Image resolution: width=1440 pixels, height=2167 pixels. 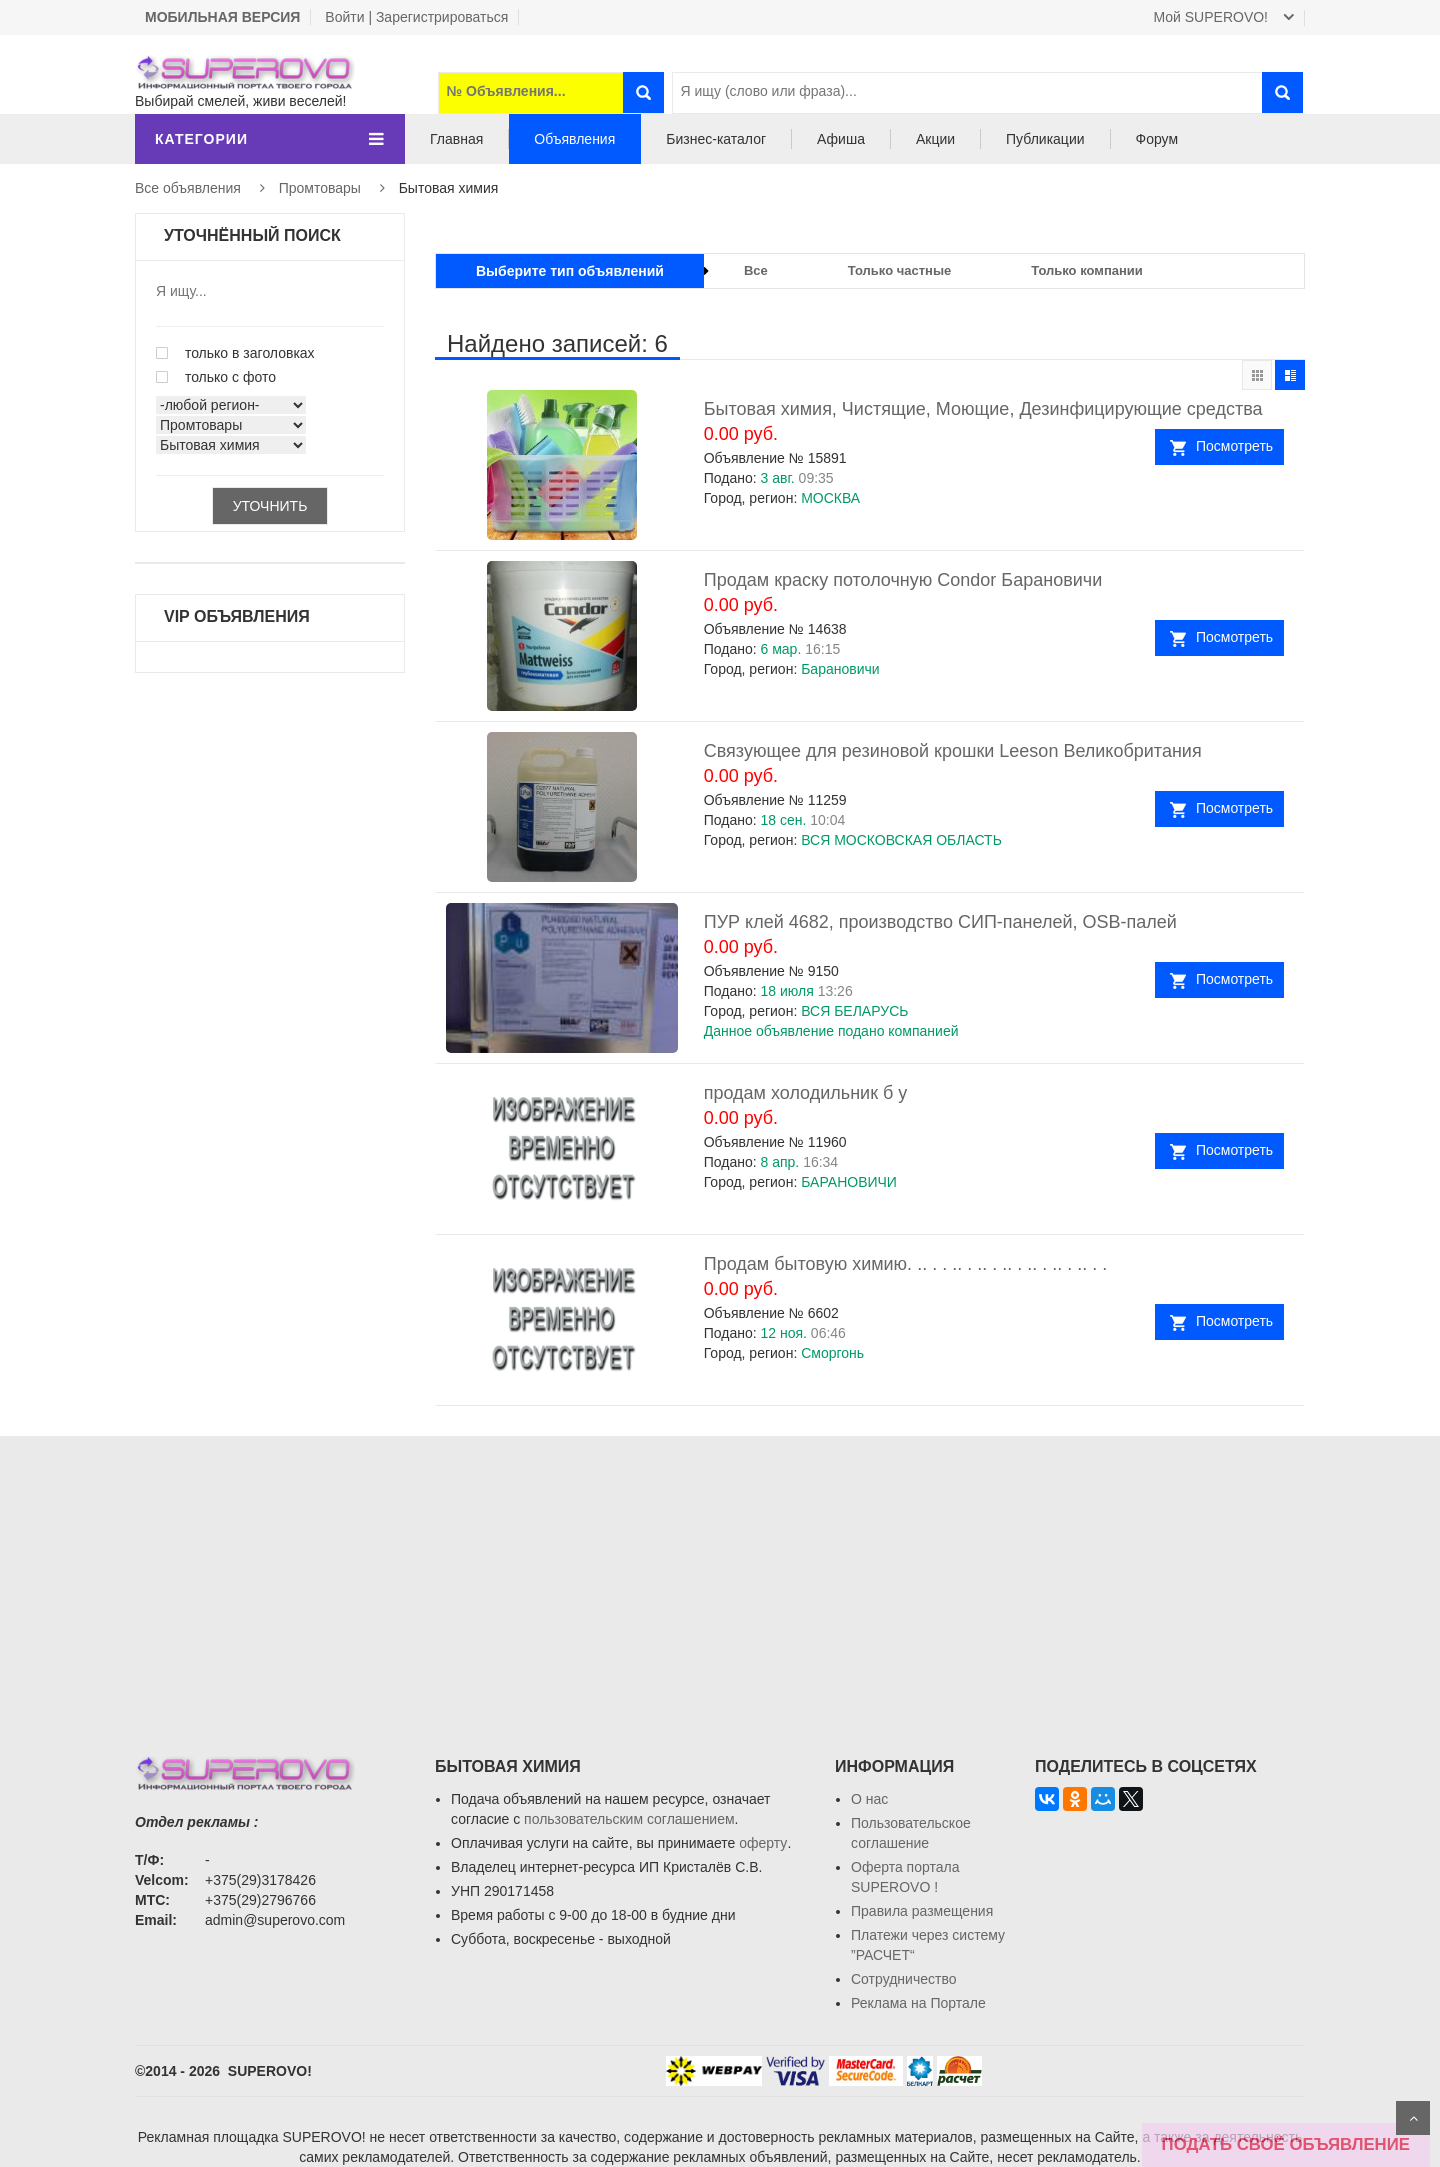 What do you see at coordinates (1045, 139) in the screenshot?
I see `Публикации` at bounding box center [1045, 139].